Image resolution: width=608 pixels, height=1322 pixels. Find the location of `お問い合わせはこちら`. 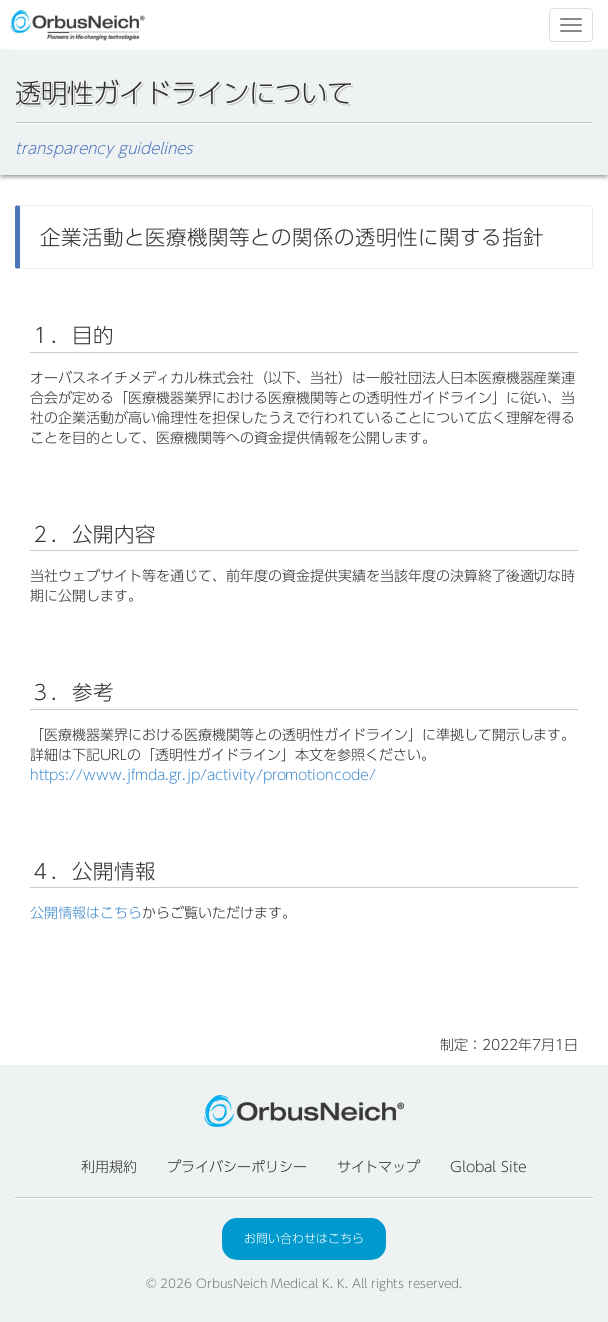

お問い合わせはこちら is located at coordinates (304, 1238).